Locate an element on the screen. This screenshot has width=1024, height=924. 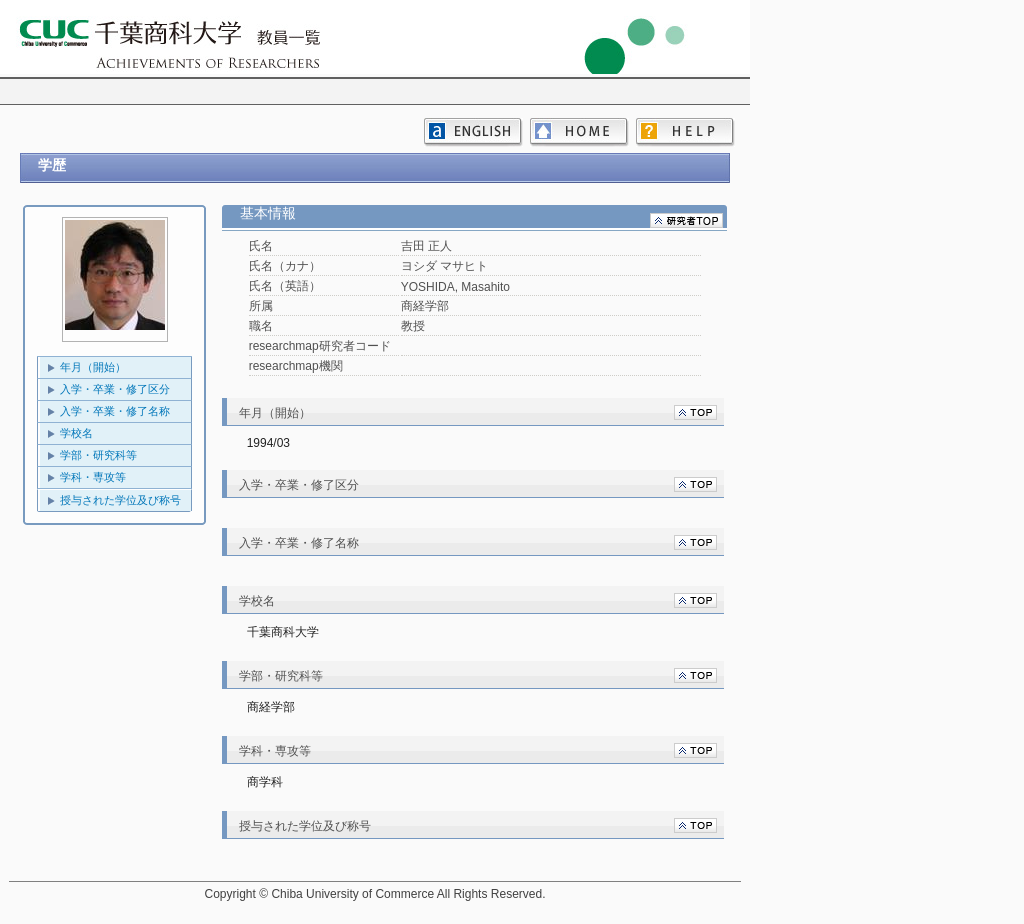
学校名 is located at coordinates (76, 433).